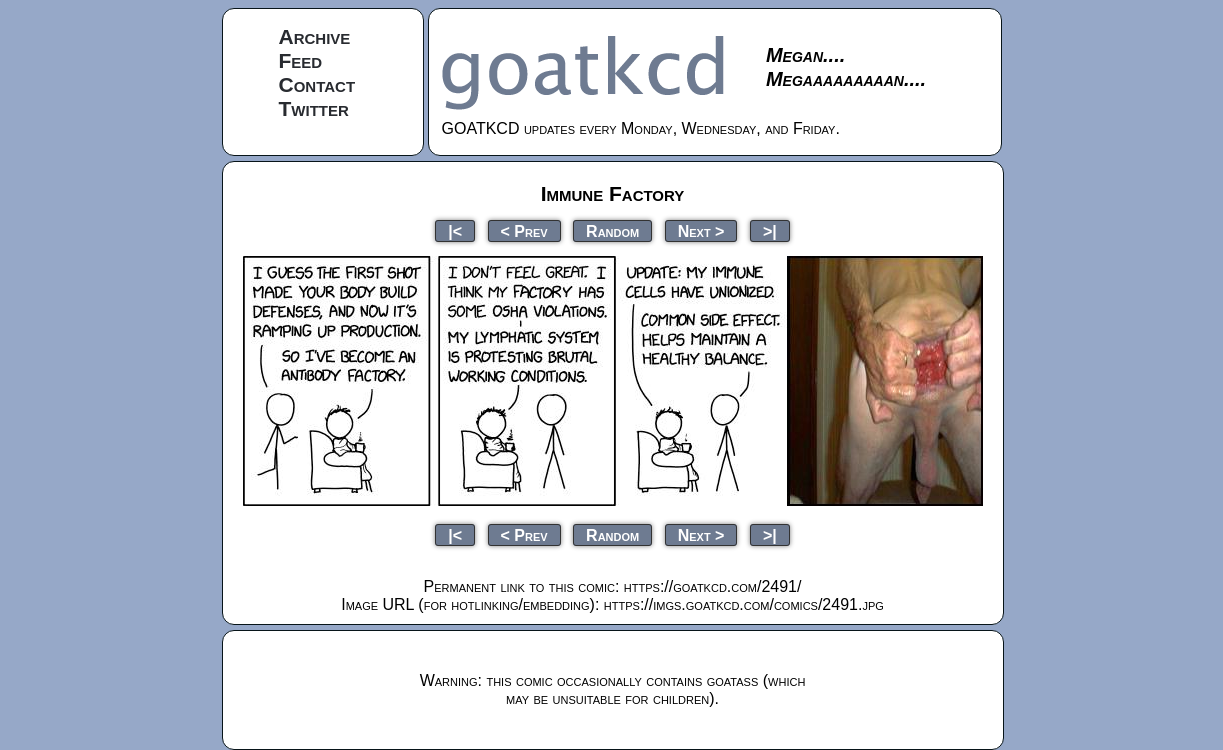 The width and height of the screenshot is (1223, 750). I want to click on Archive, so click(315, 36).